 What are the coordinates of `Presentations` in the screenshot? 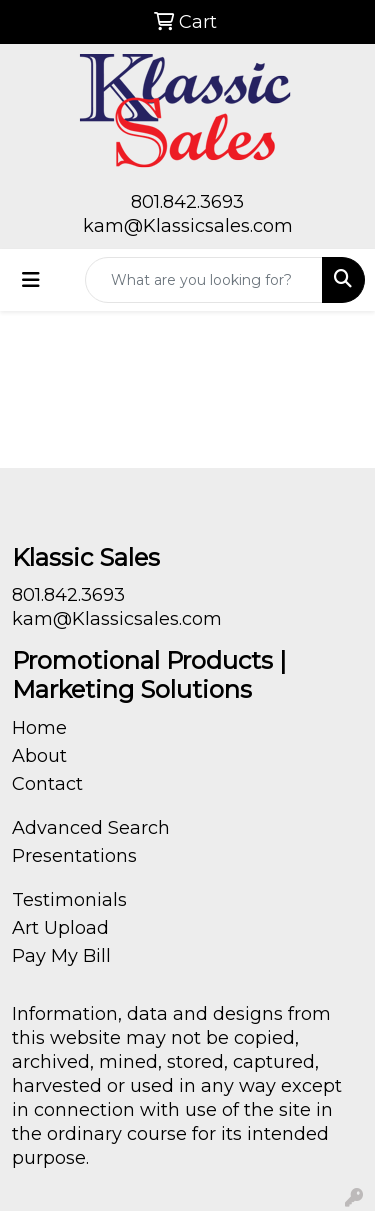 It's located at (74, 856).